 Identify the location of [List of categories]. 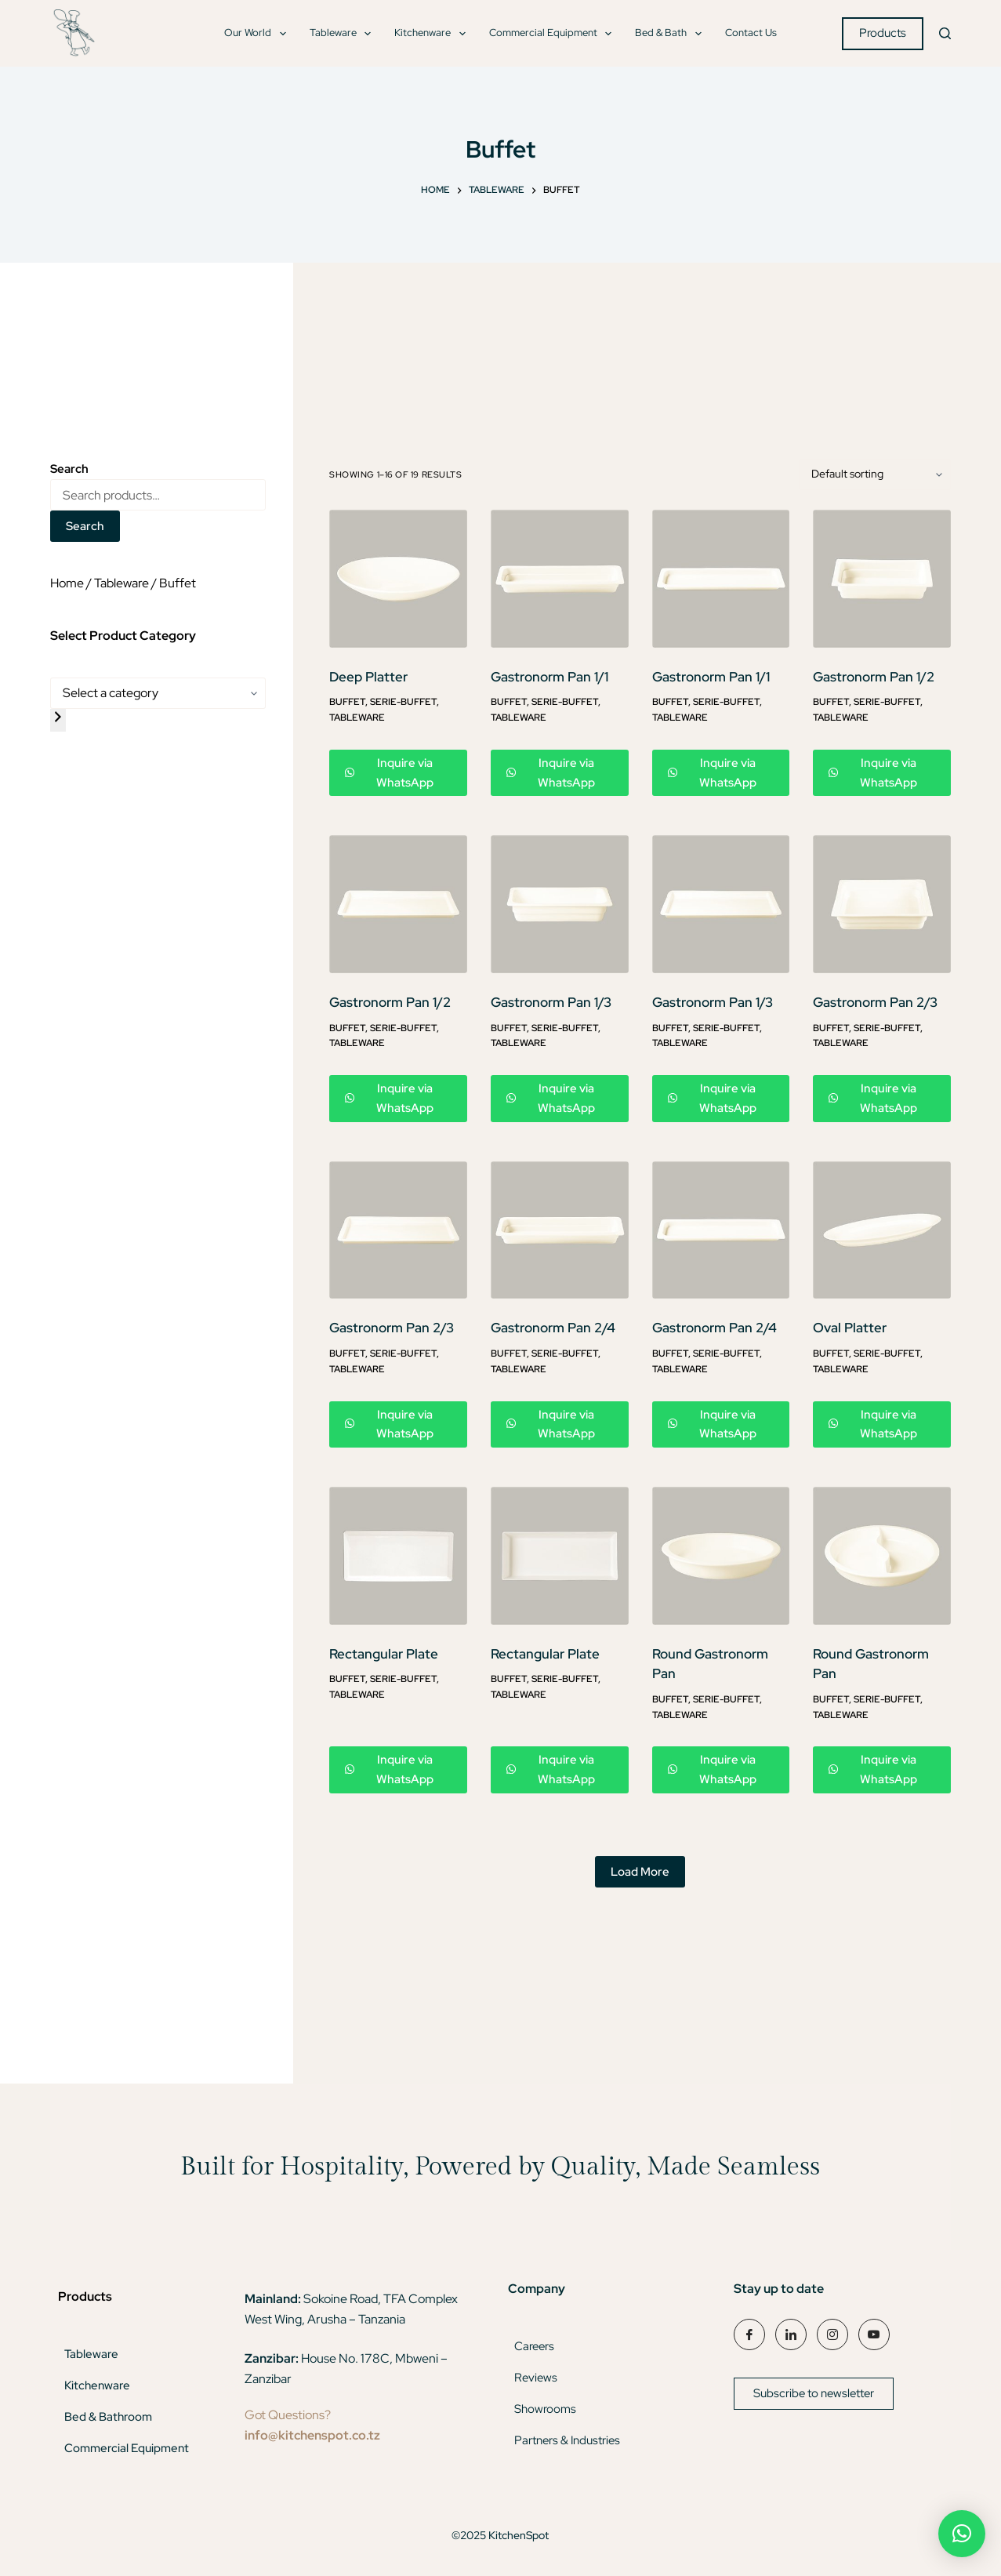
(158, 693).